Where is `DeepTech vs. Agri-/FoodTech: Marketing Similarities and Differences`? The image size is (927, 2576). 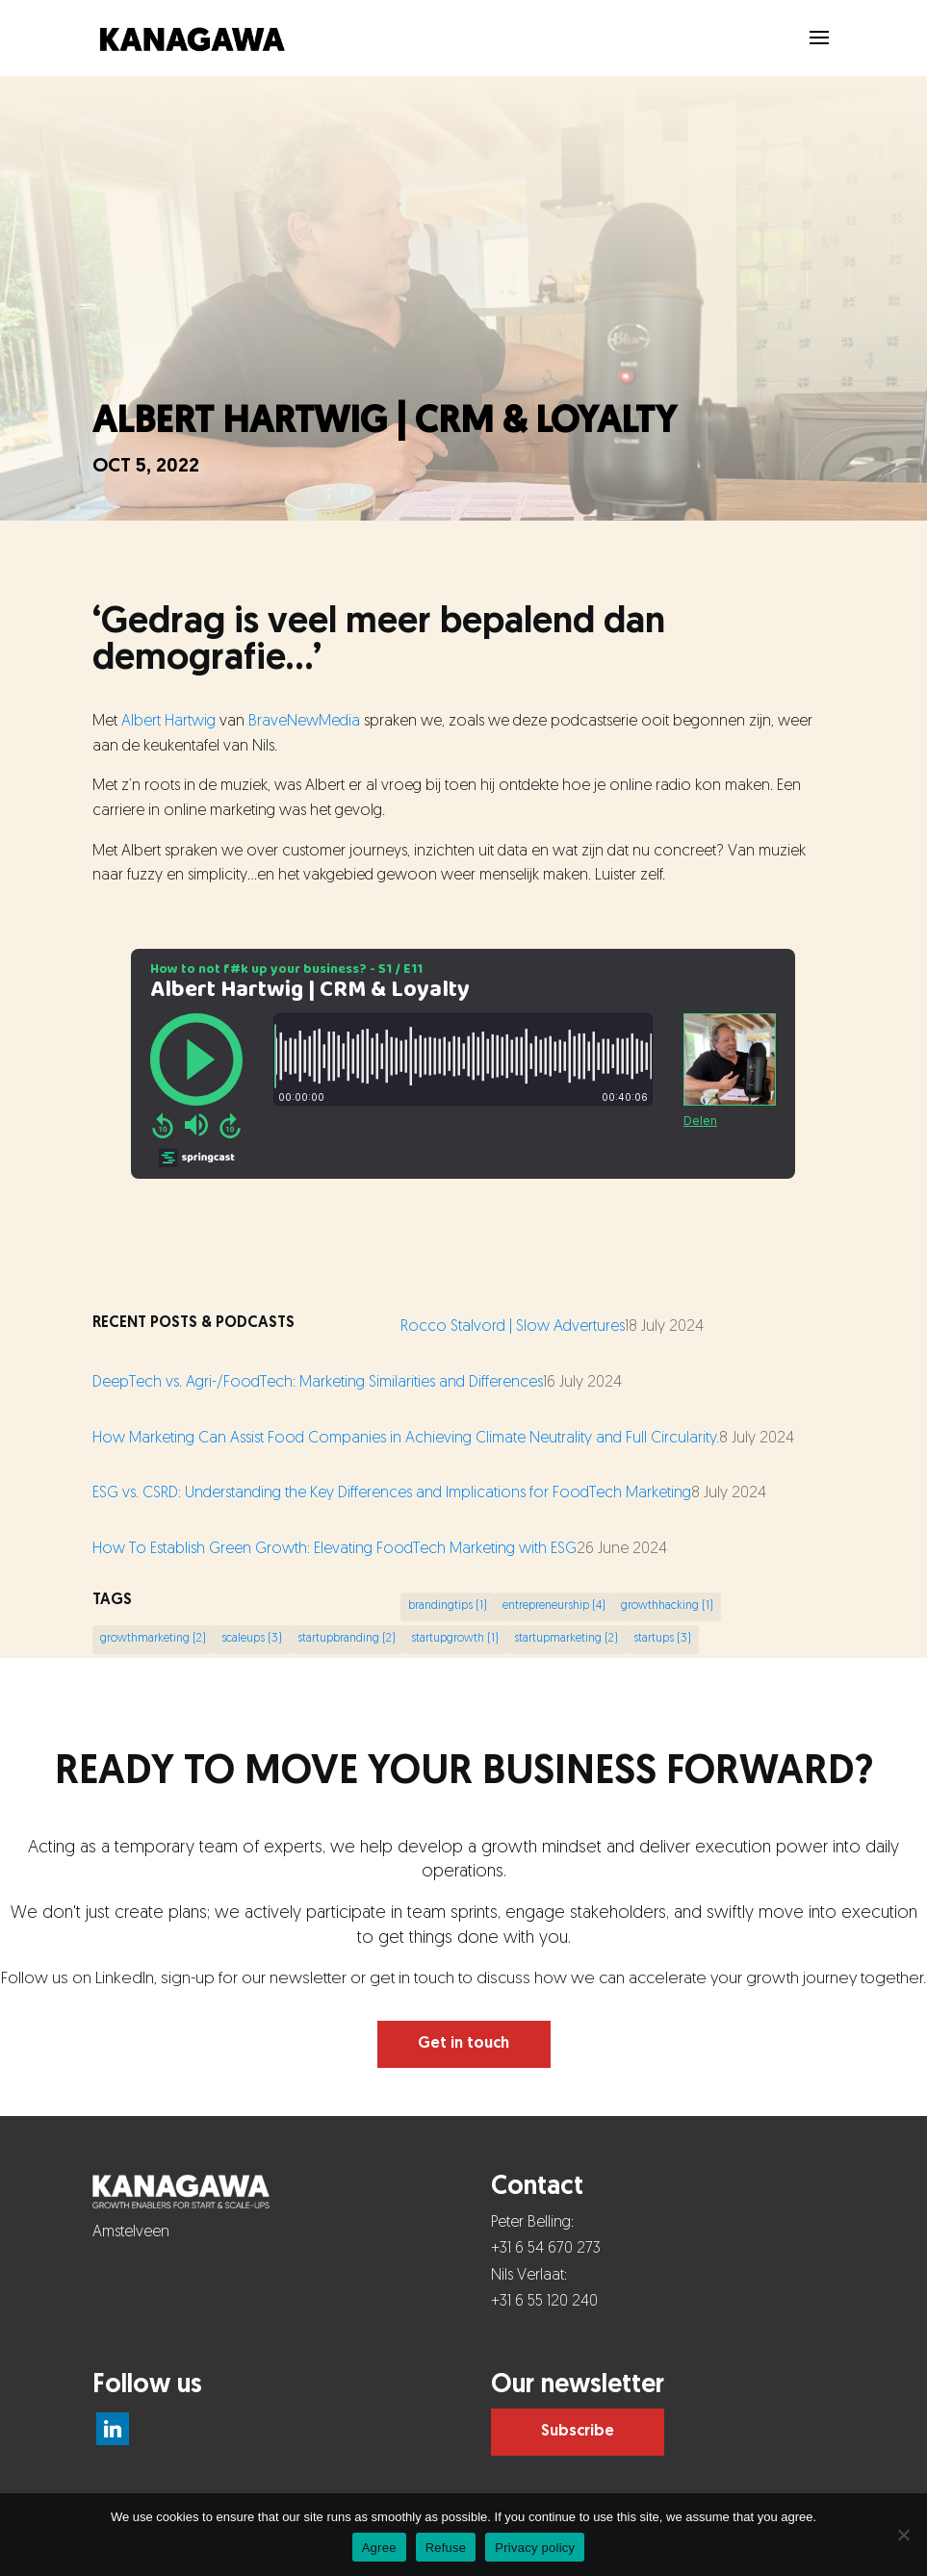 DeepTech vs. Agri-/FoodTech: Marketing Similarities and Differences is located at coordinates (317, 1382).